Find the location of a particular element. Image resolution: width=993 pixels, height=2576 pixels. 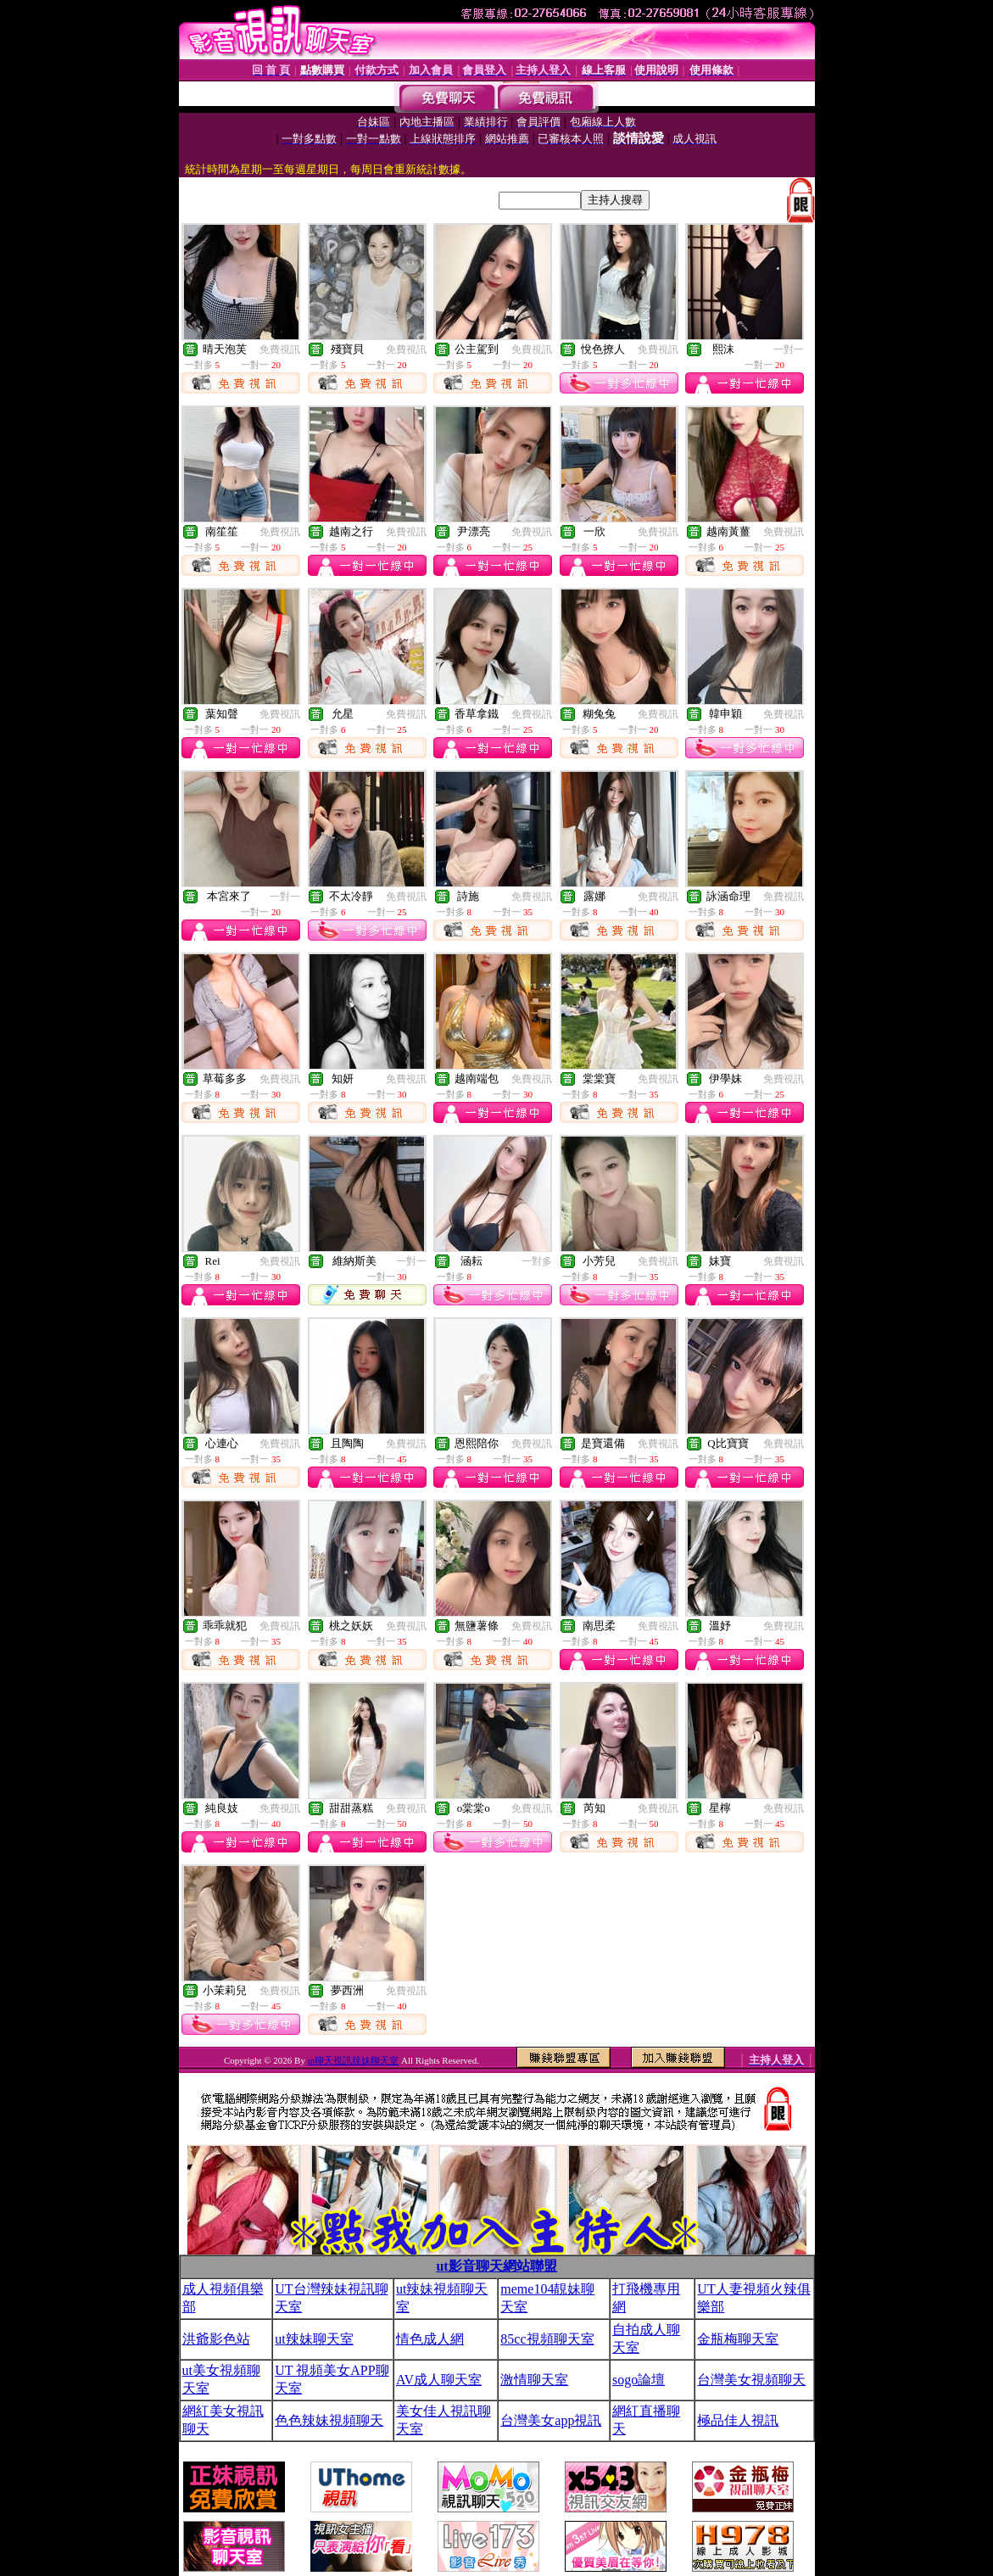

金瓶梅聊天室 is located at coordinates (737, 2339).